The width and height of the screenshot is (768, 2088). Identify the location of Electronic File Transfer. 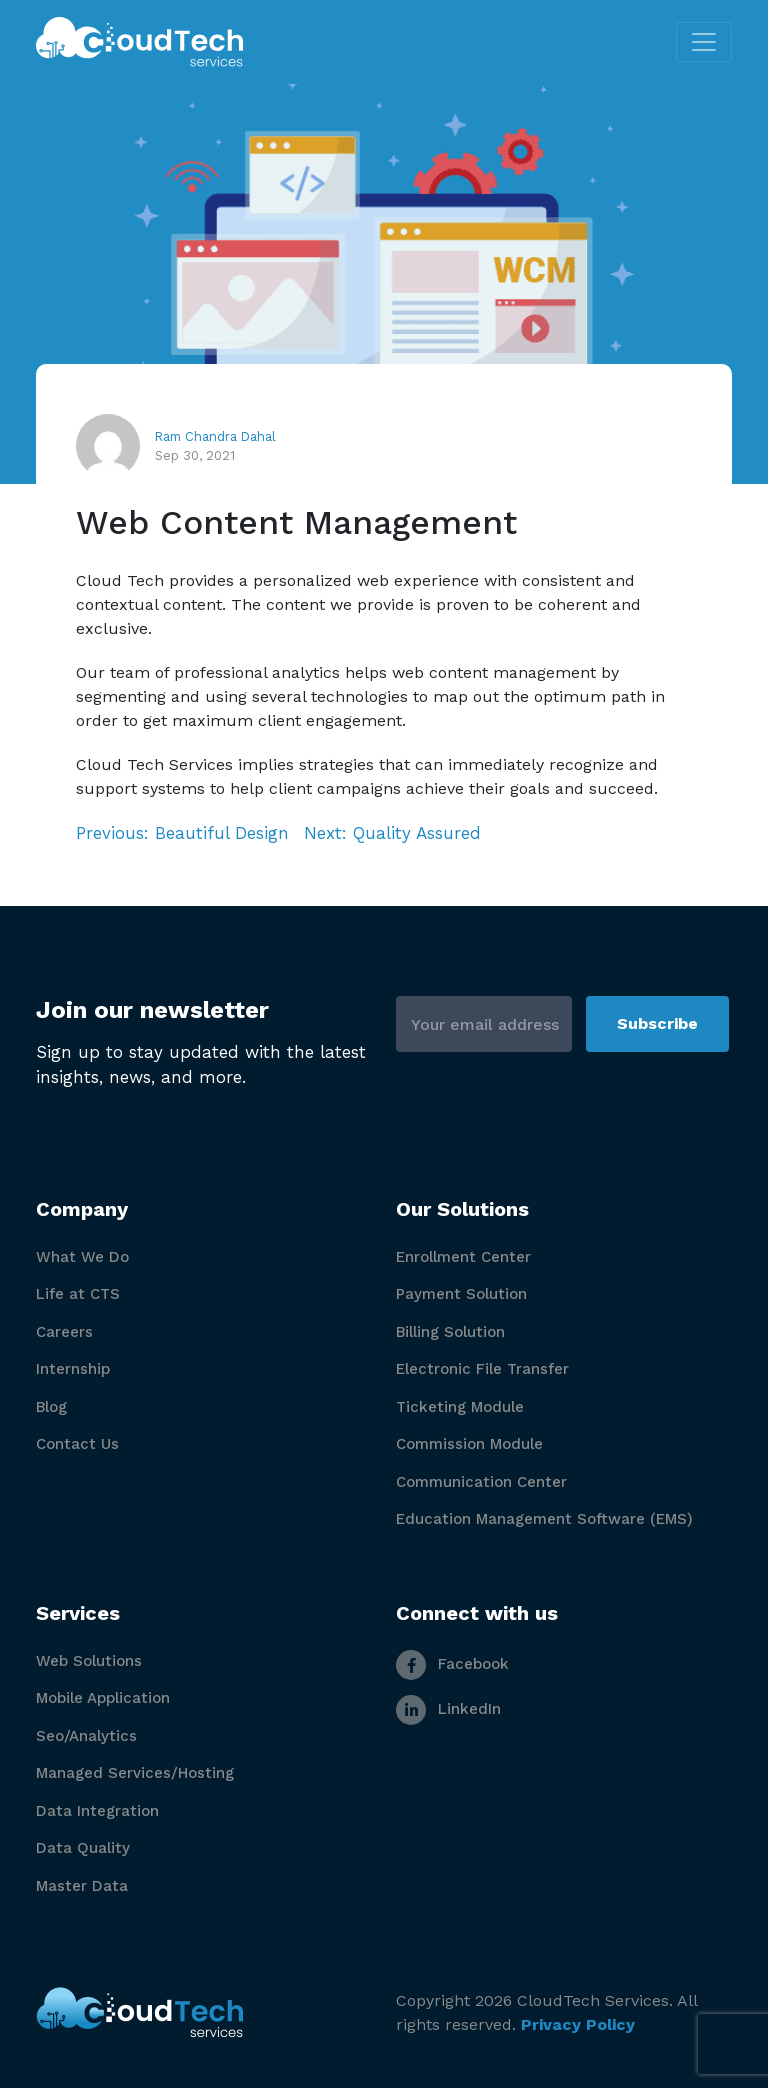
(482, 1369).